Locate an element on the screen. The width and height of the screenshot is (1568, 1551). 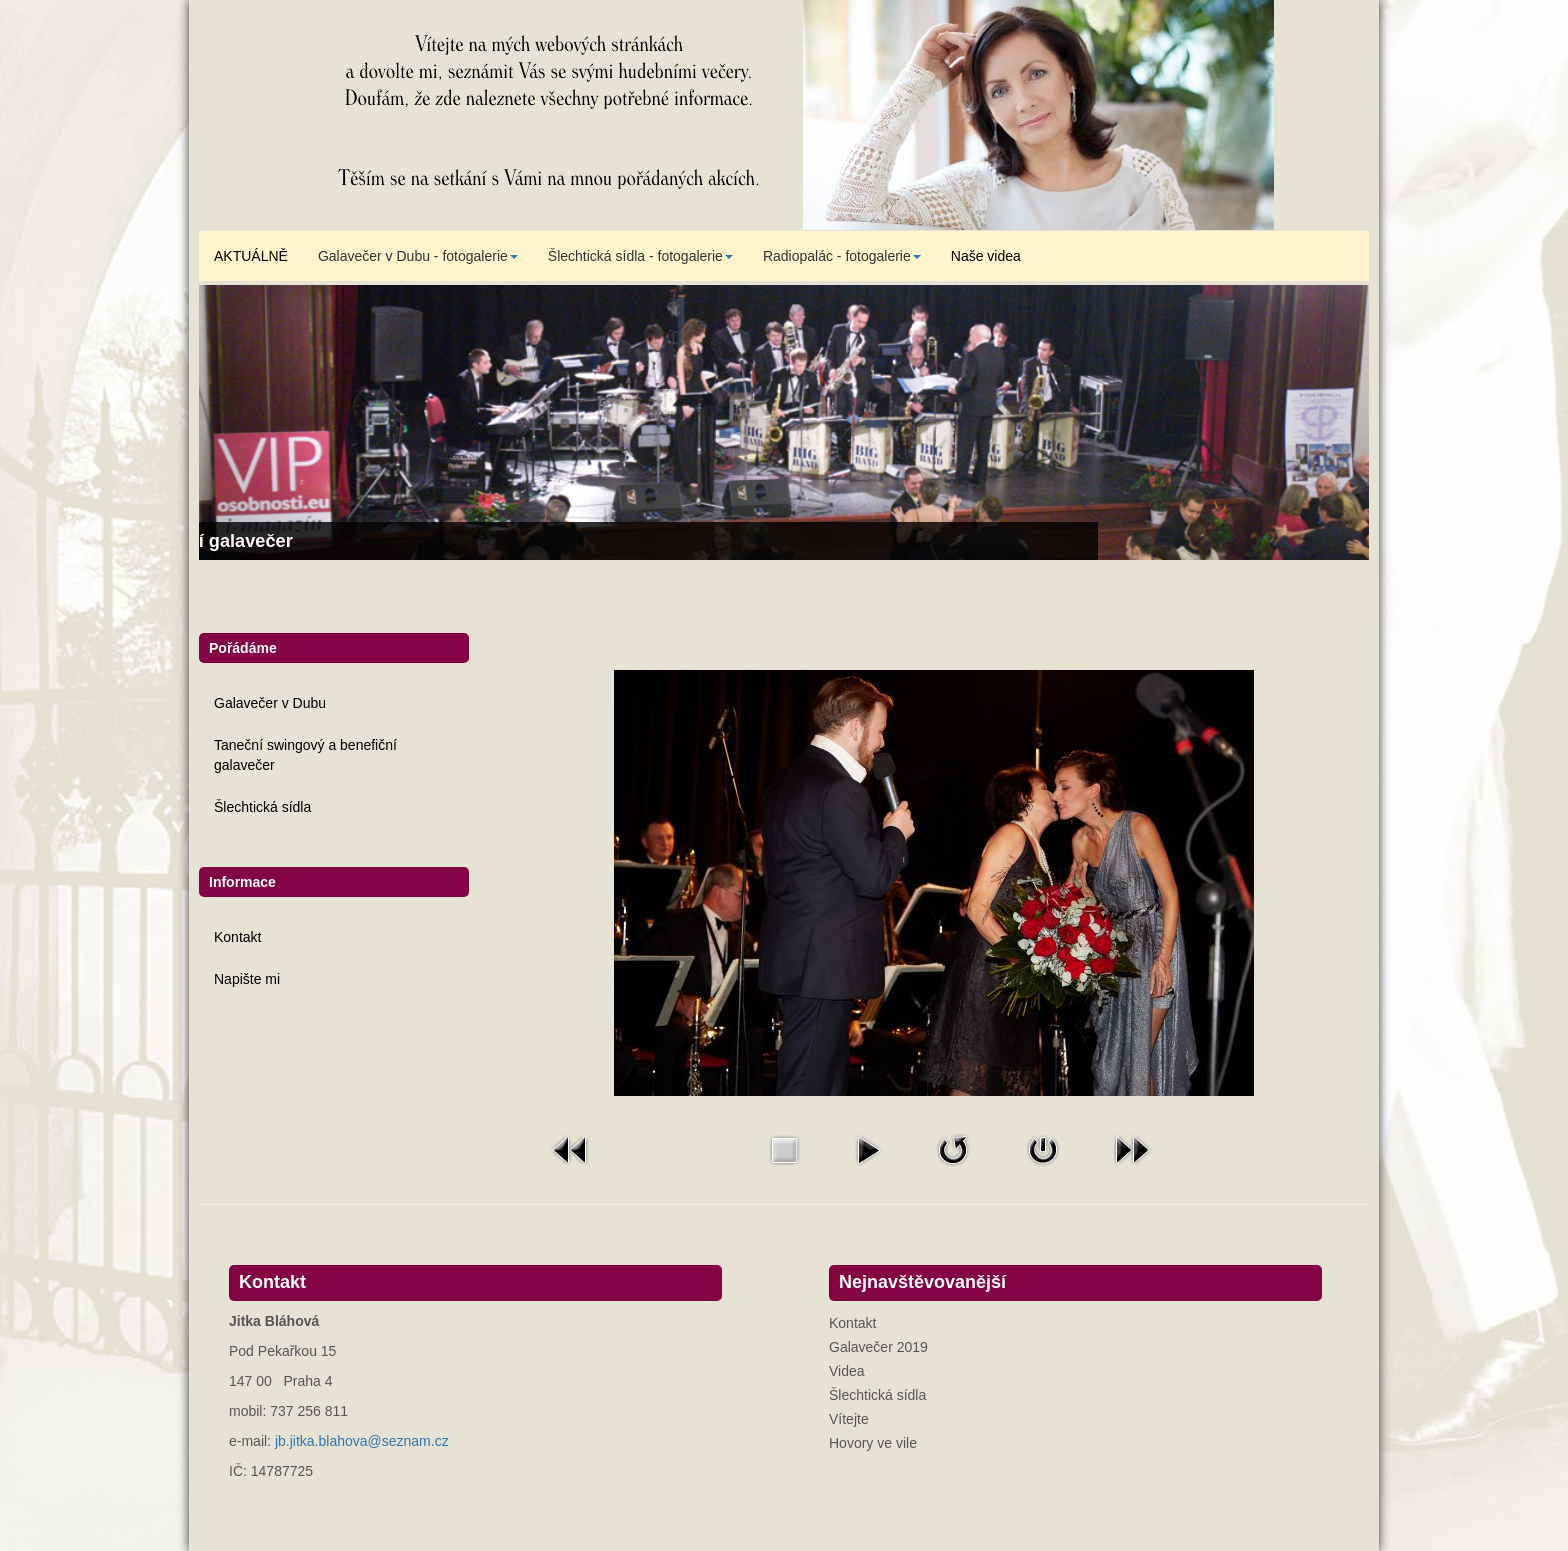
Napište mi is located at coordinates (247, 979).